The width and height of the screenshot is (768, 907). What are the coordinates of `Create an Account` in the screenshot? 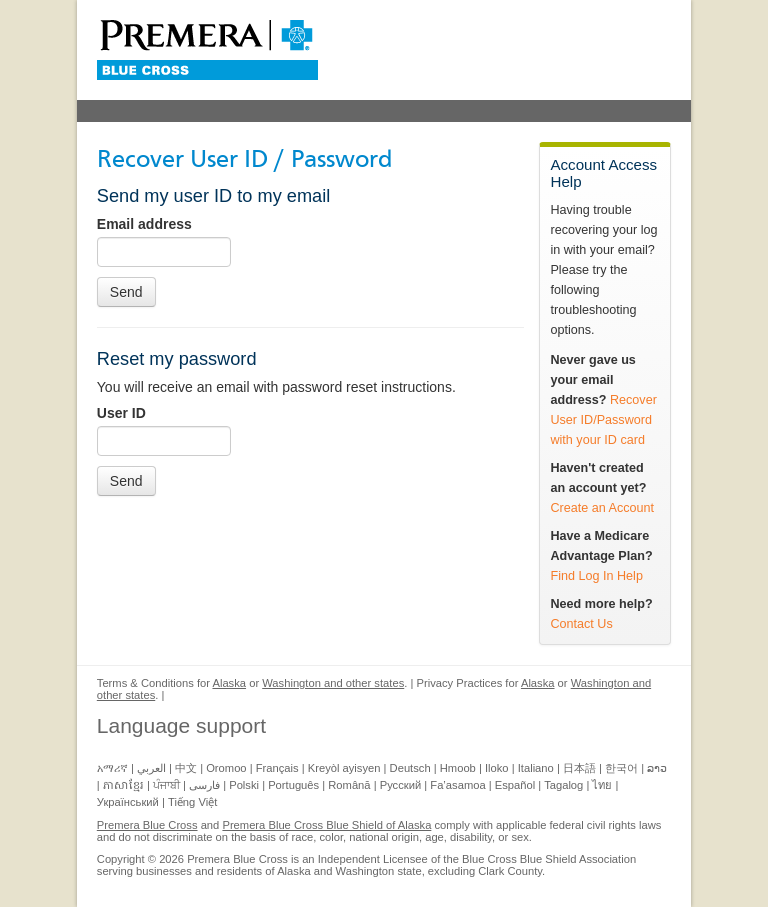 It's located at (602, 508).